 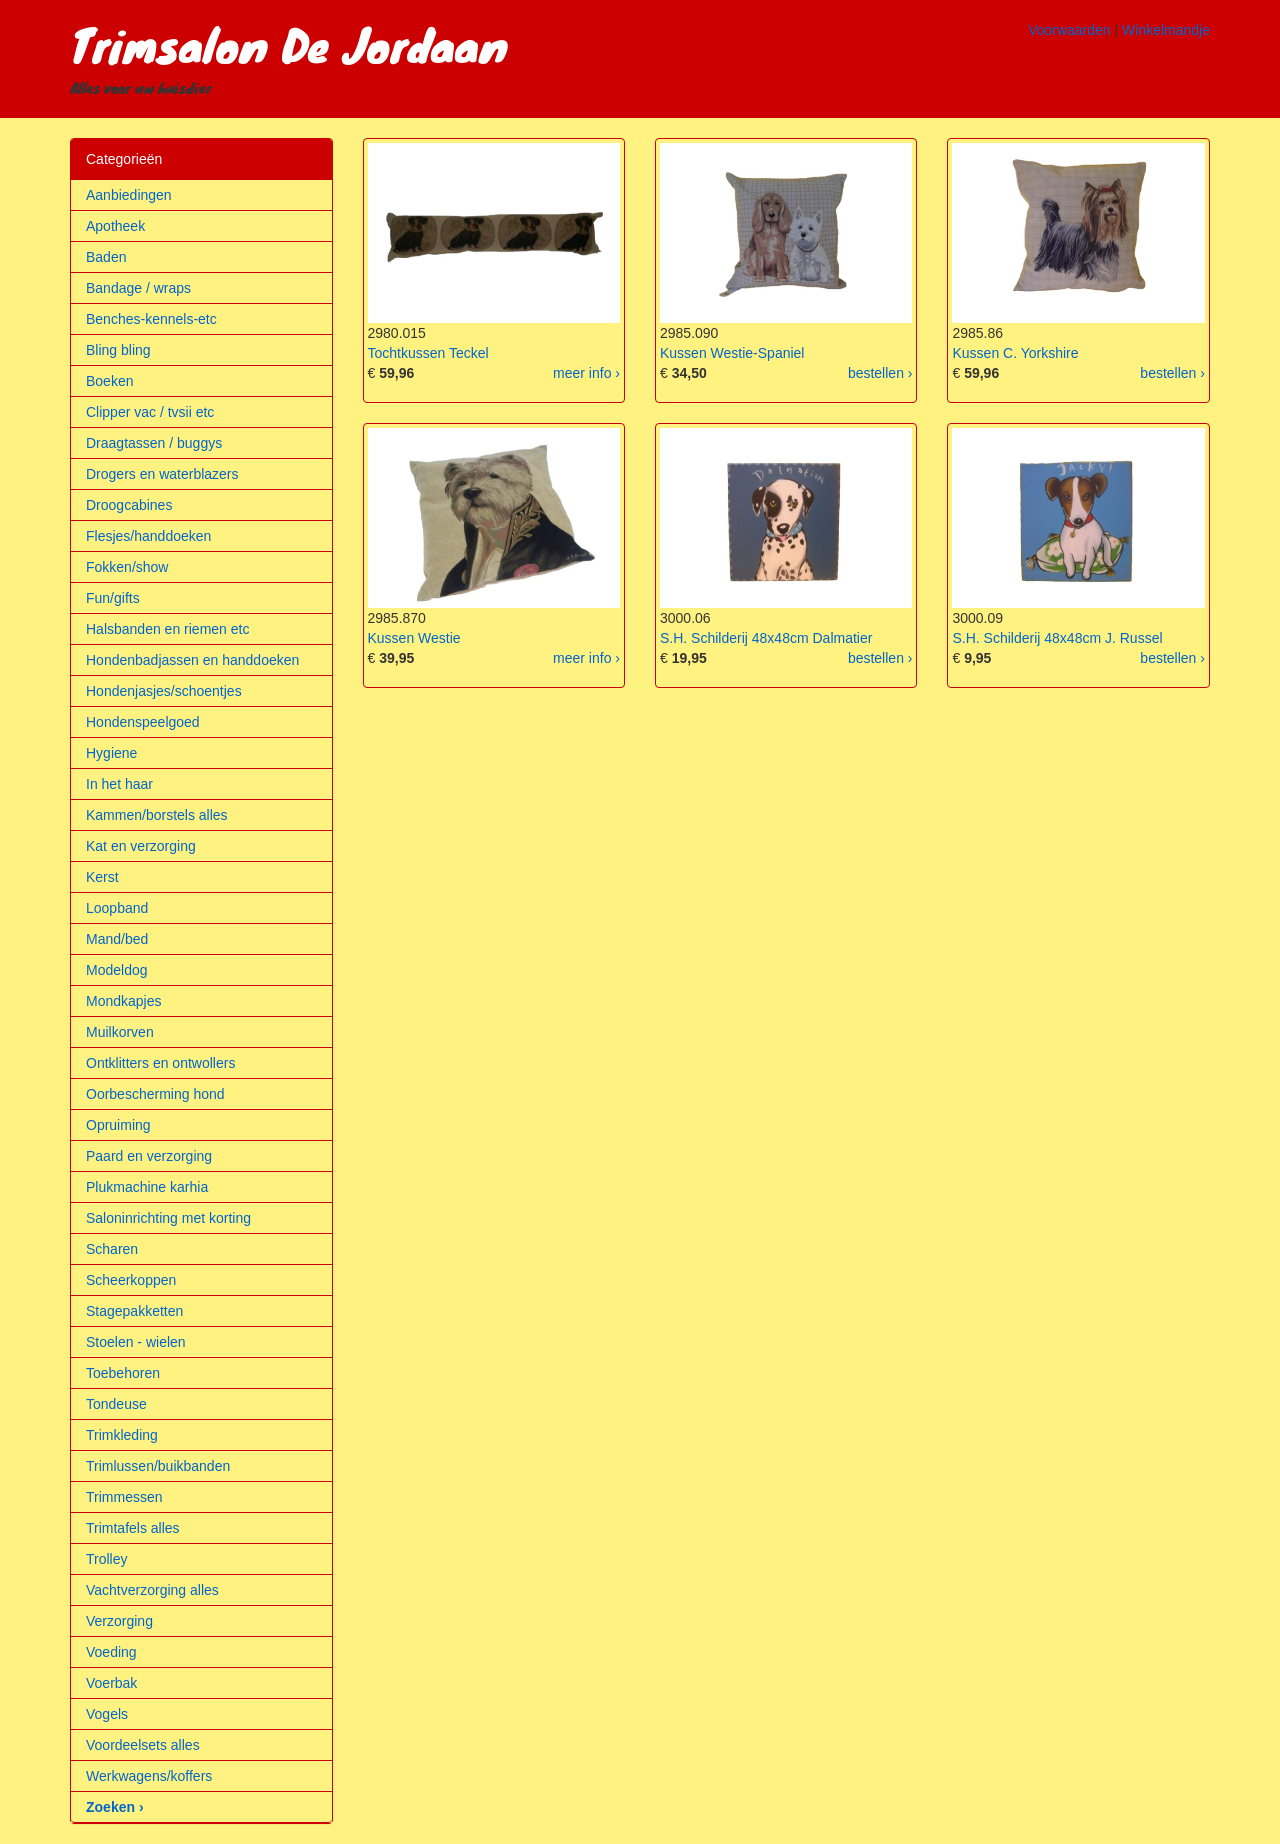 I want to click on Verzorging, so click(x=119, y=1621).